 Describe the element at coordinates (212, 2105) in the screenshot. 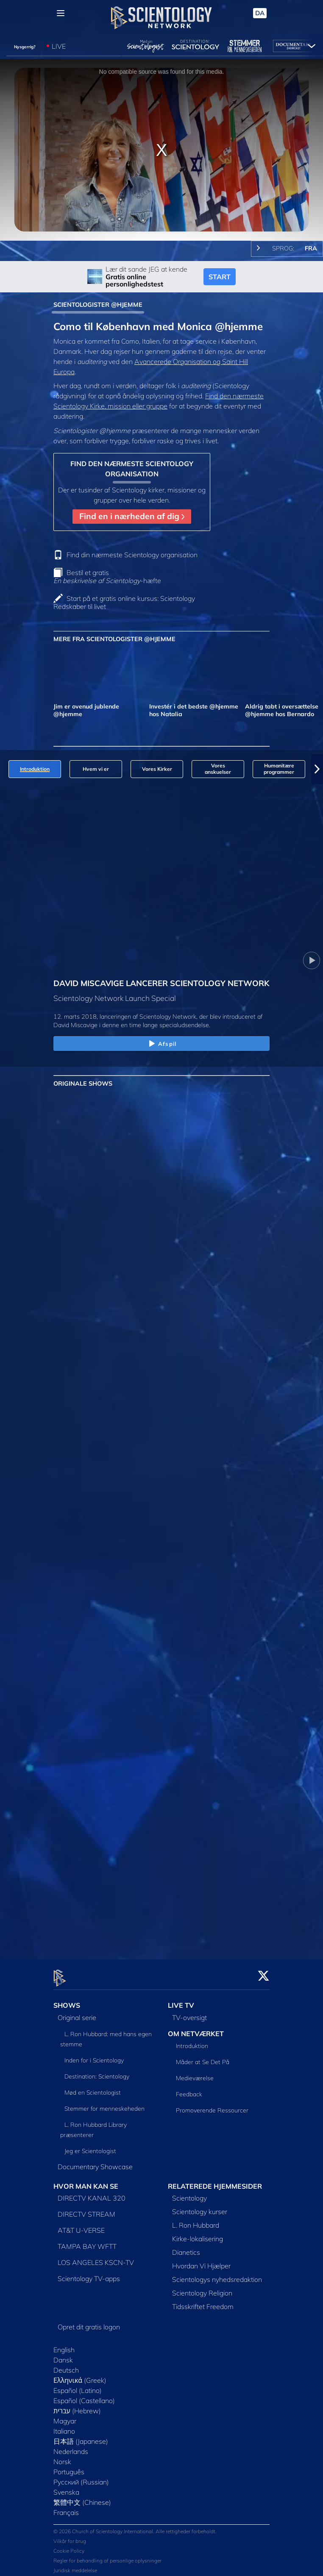

I see `Promoverende Ressourcer` at that location.